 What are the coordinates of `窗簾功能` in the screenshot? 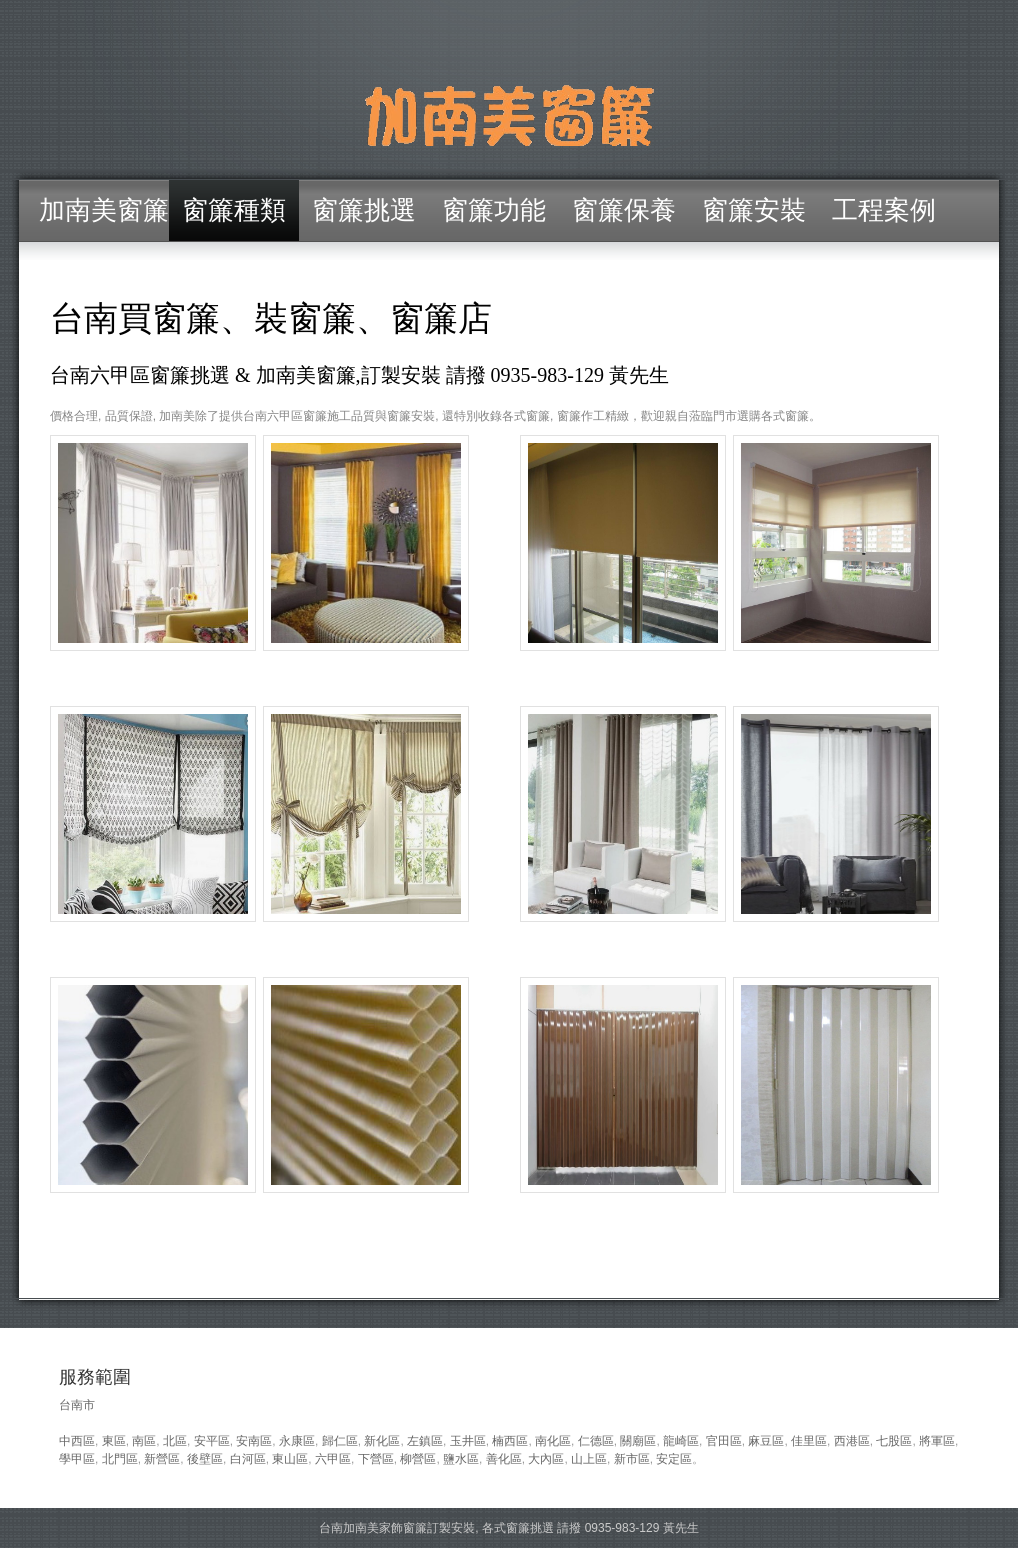 It's located at (494, 210).